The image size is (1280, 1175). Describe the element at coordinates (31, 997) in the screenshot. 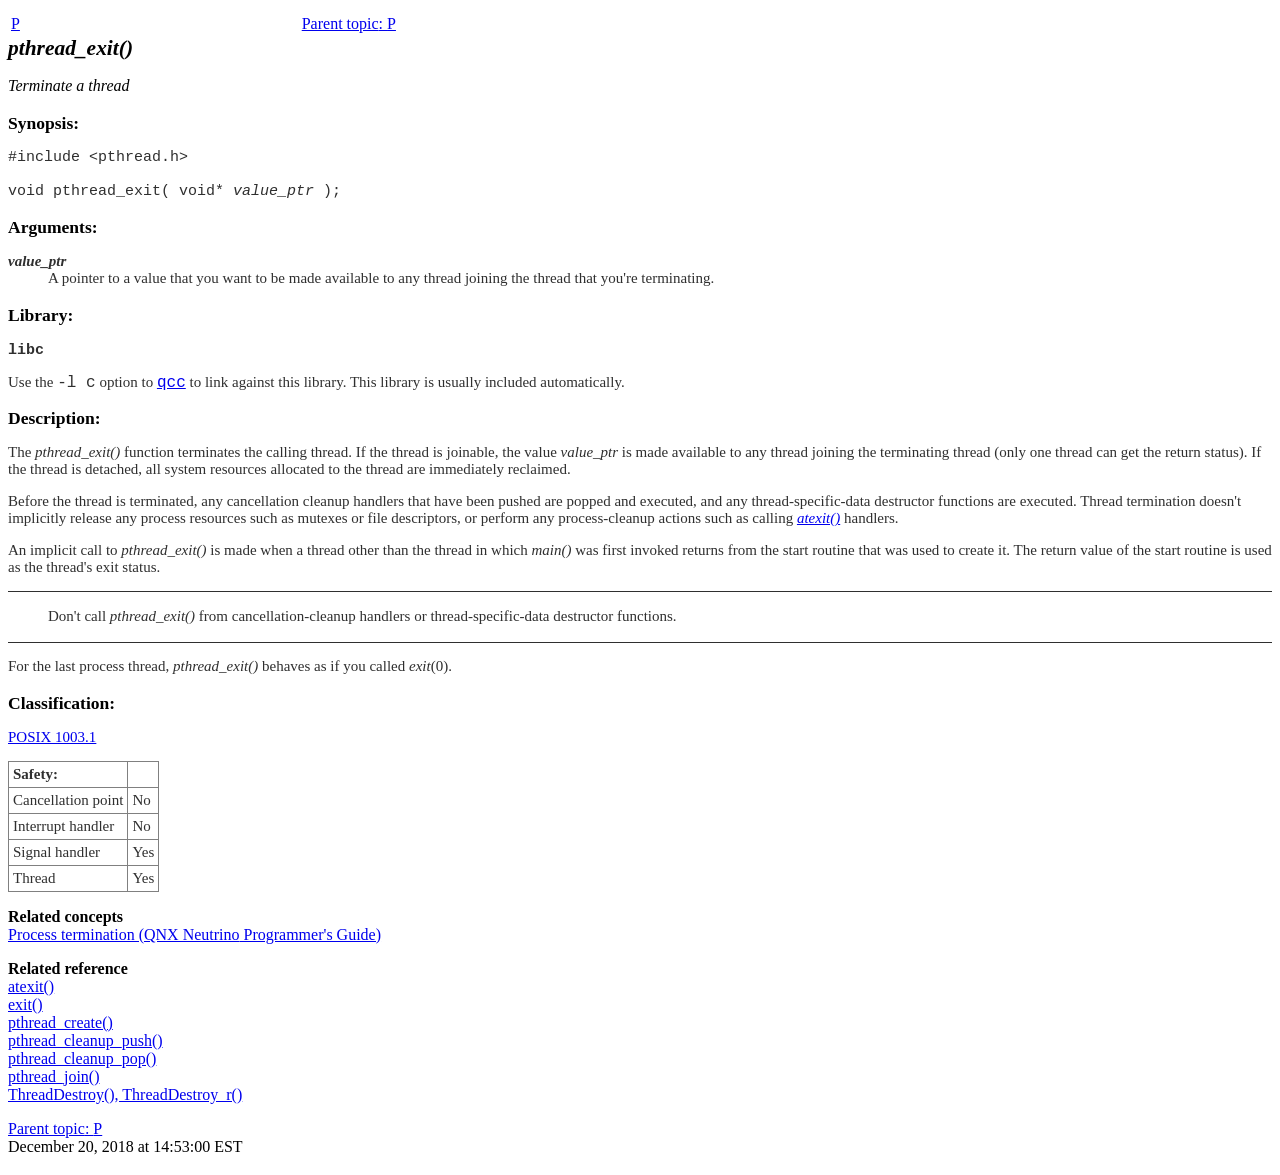

I see `atexit()` at that location.